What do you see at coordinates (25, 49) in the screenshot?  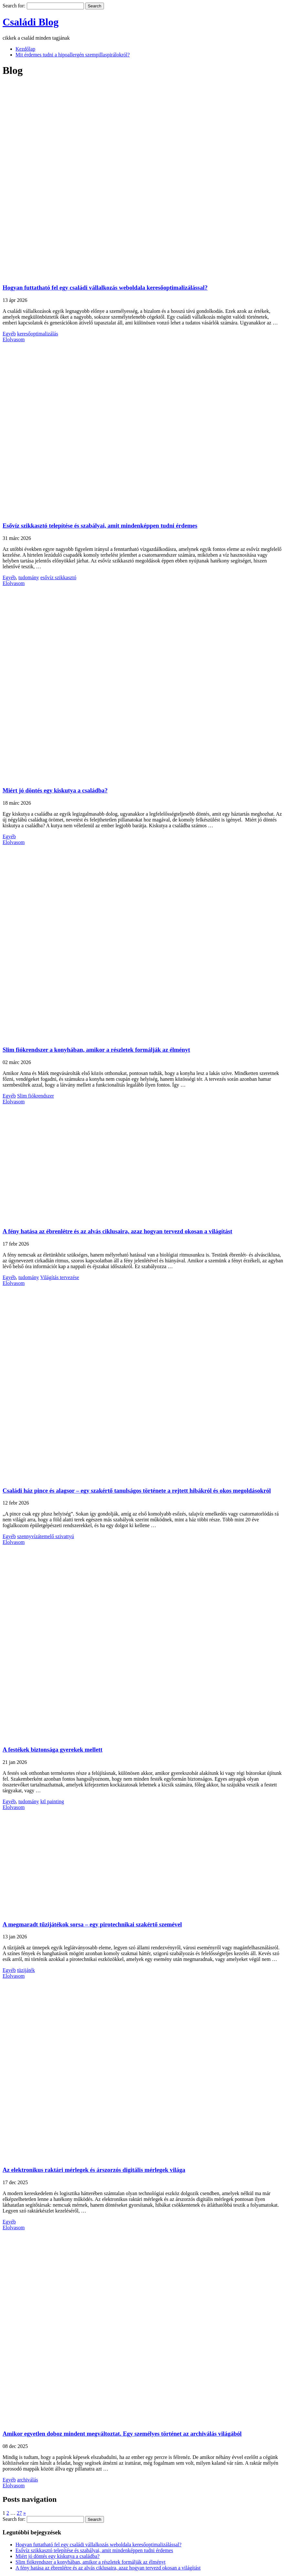 I see `Kezdőlap` at bounding box center [25, 49].